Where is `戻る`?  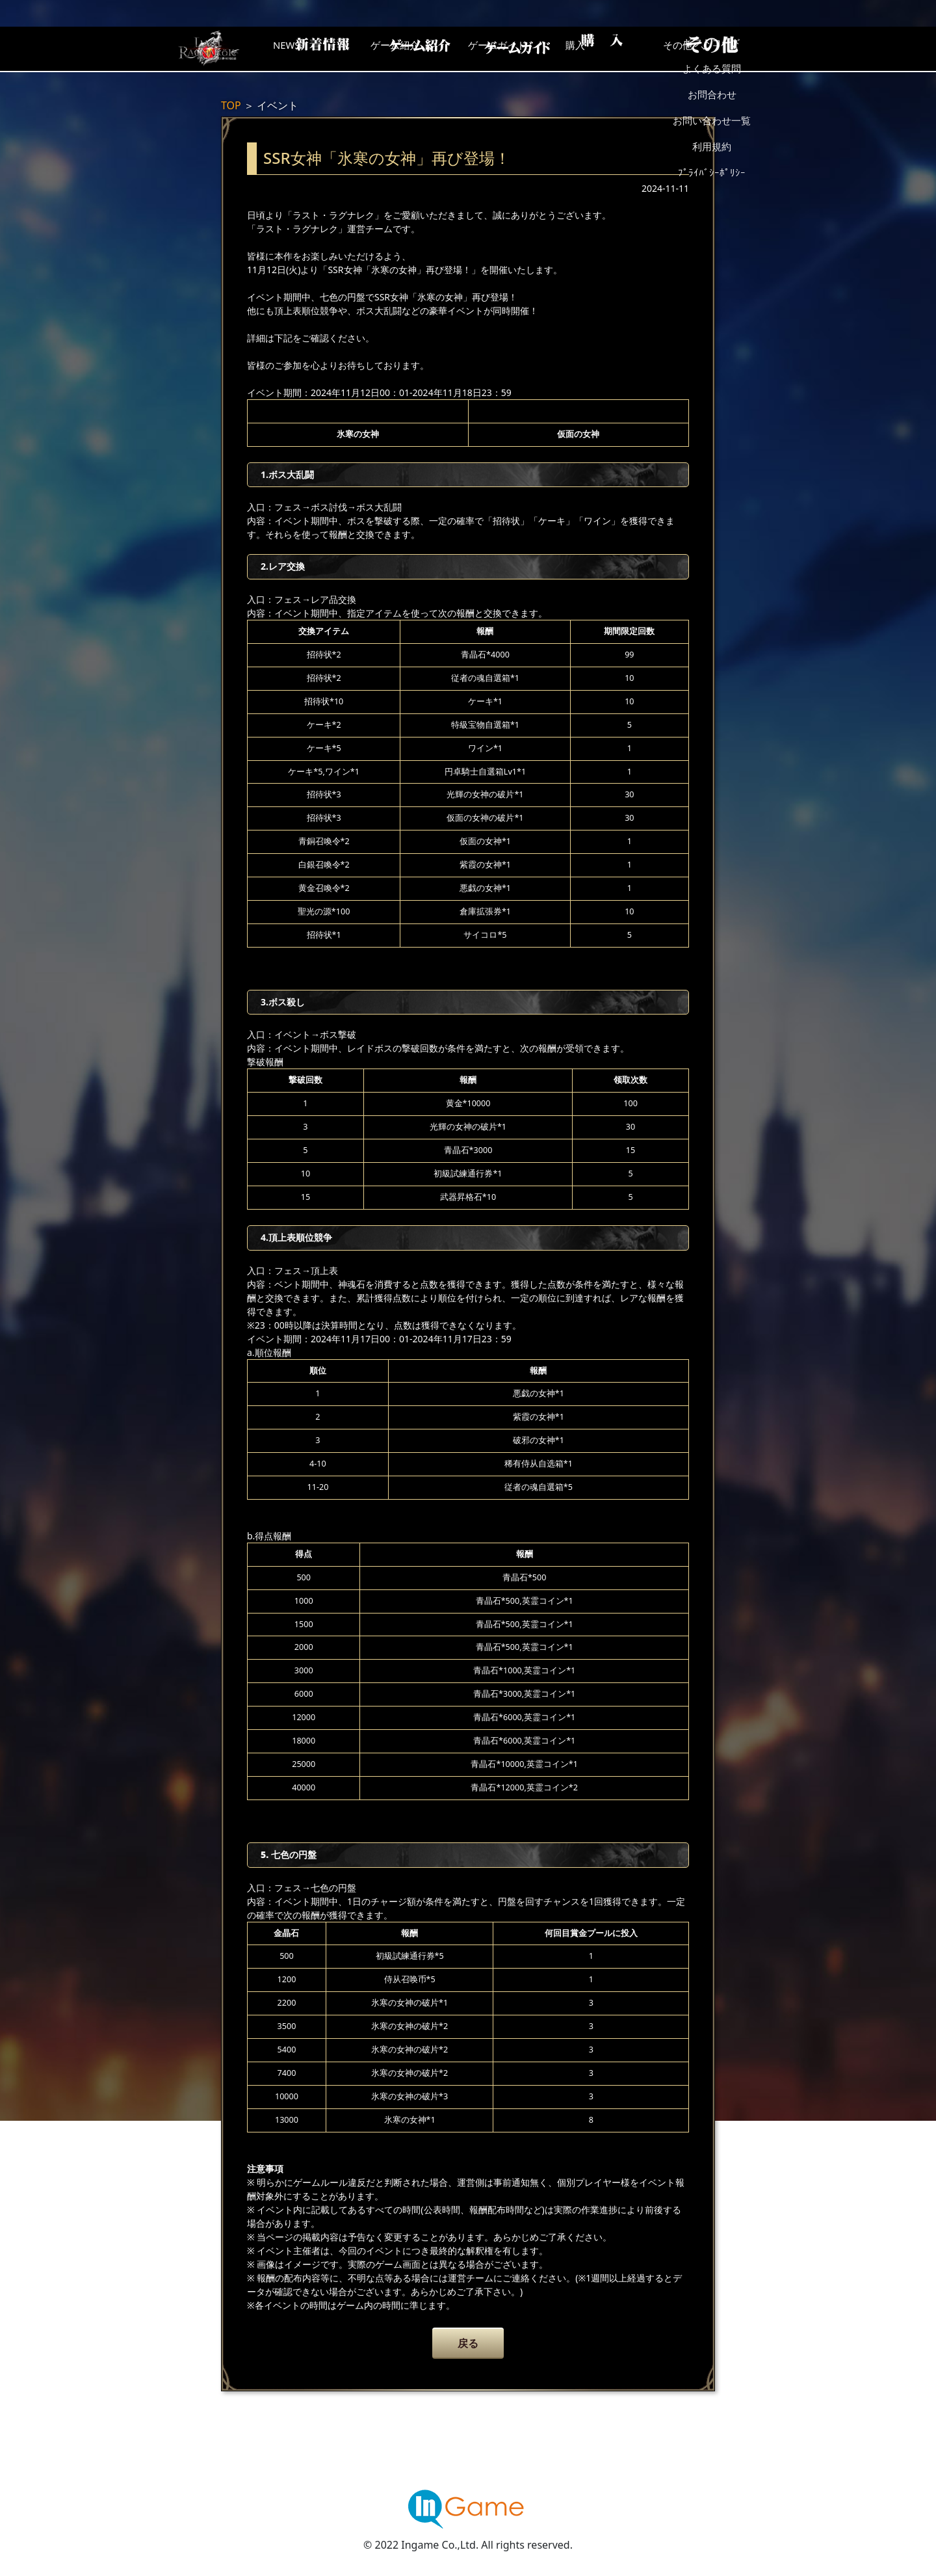
戻る is located at coordinates (468, 2343).